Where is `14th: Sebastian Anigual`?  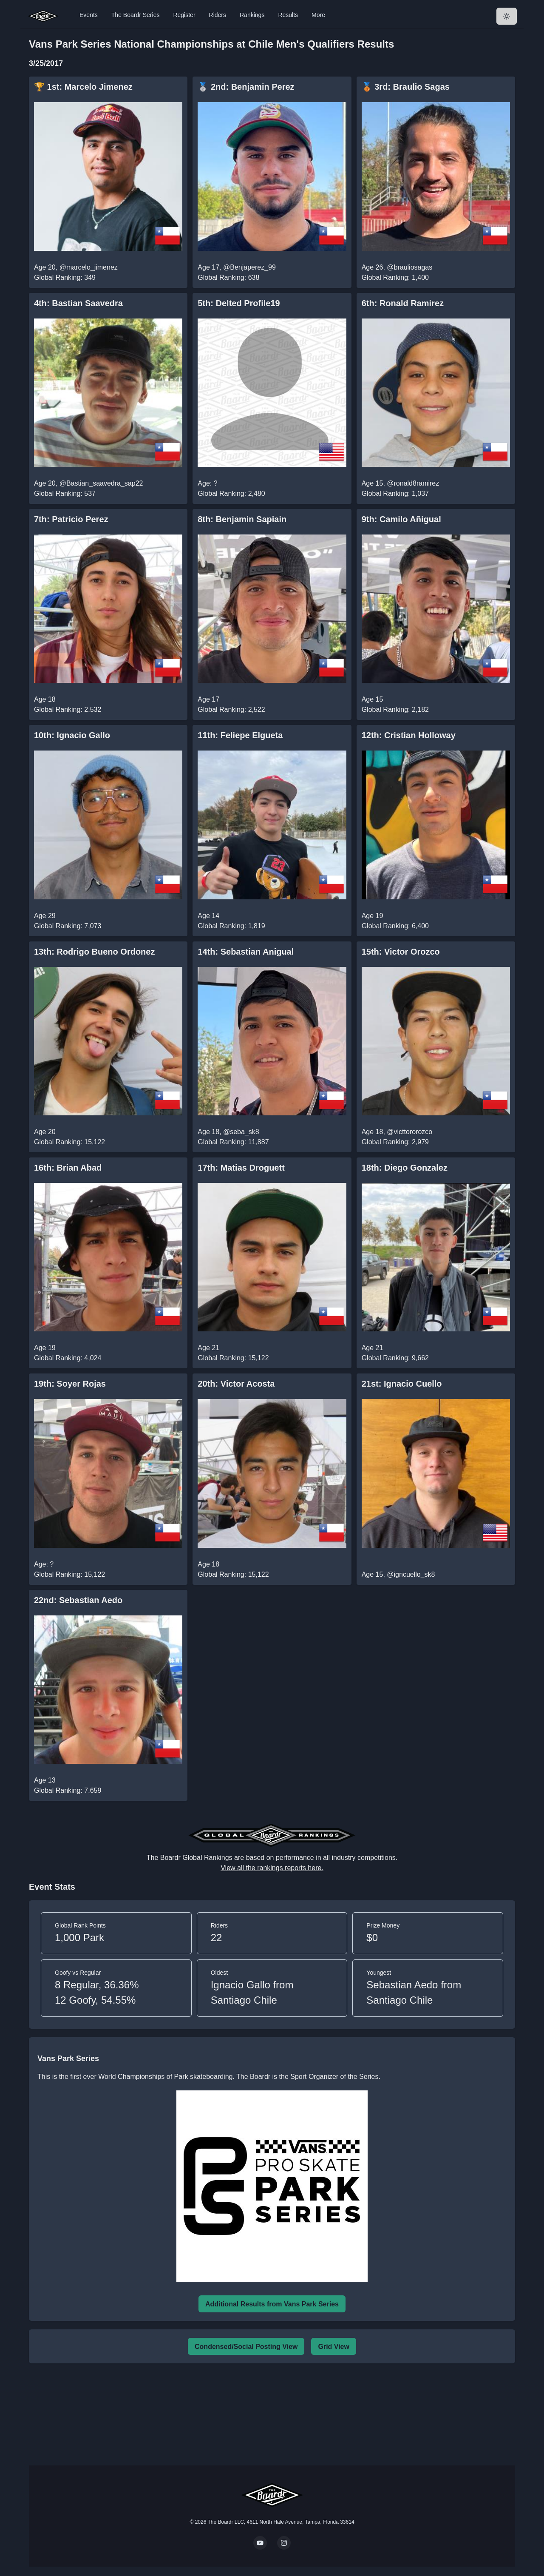
14th: Sebastian Anigual is located at coordinates (246, 951).